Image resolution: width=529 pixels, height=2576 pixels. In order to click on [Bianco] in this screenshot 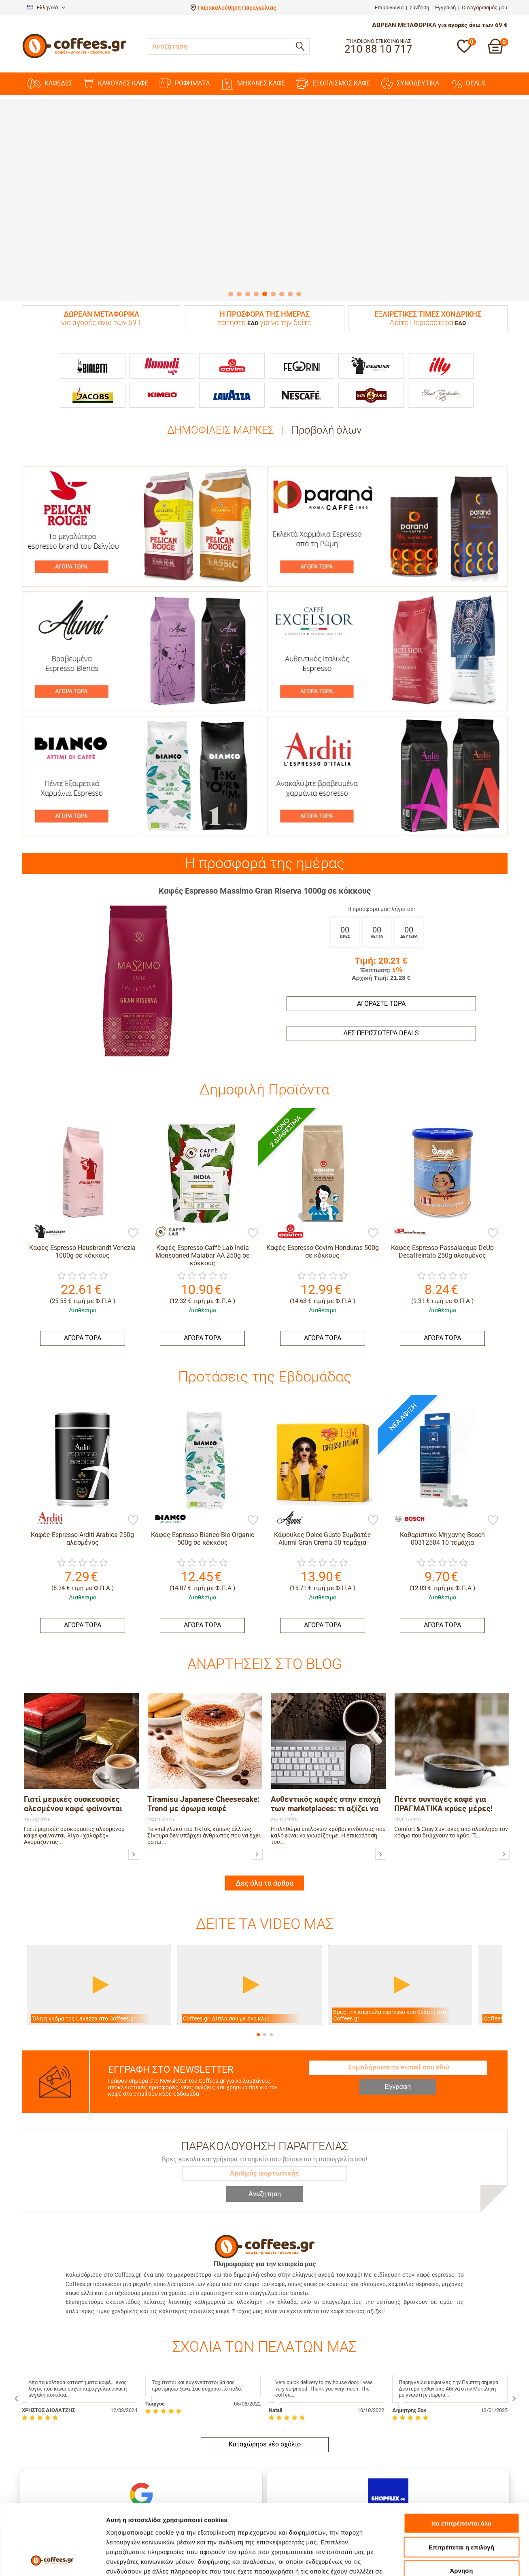, I will do `click(150, 1423)`.